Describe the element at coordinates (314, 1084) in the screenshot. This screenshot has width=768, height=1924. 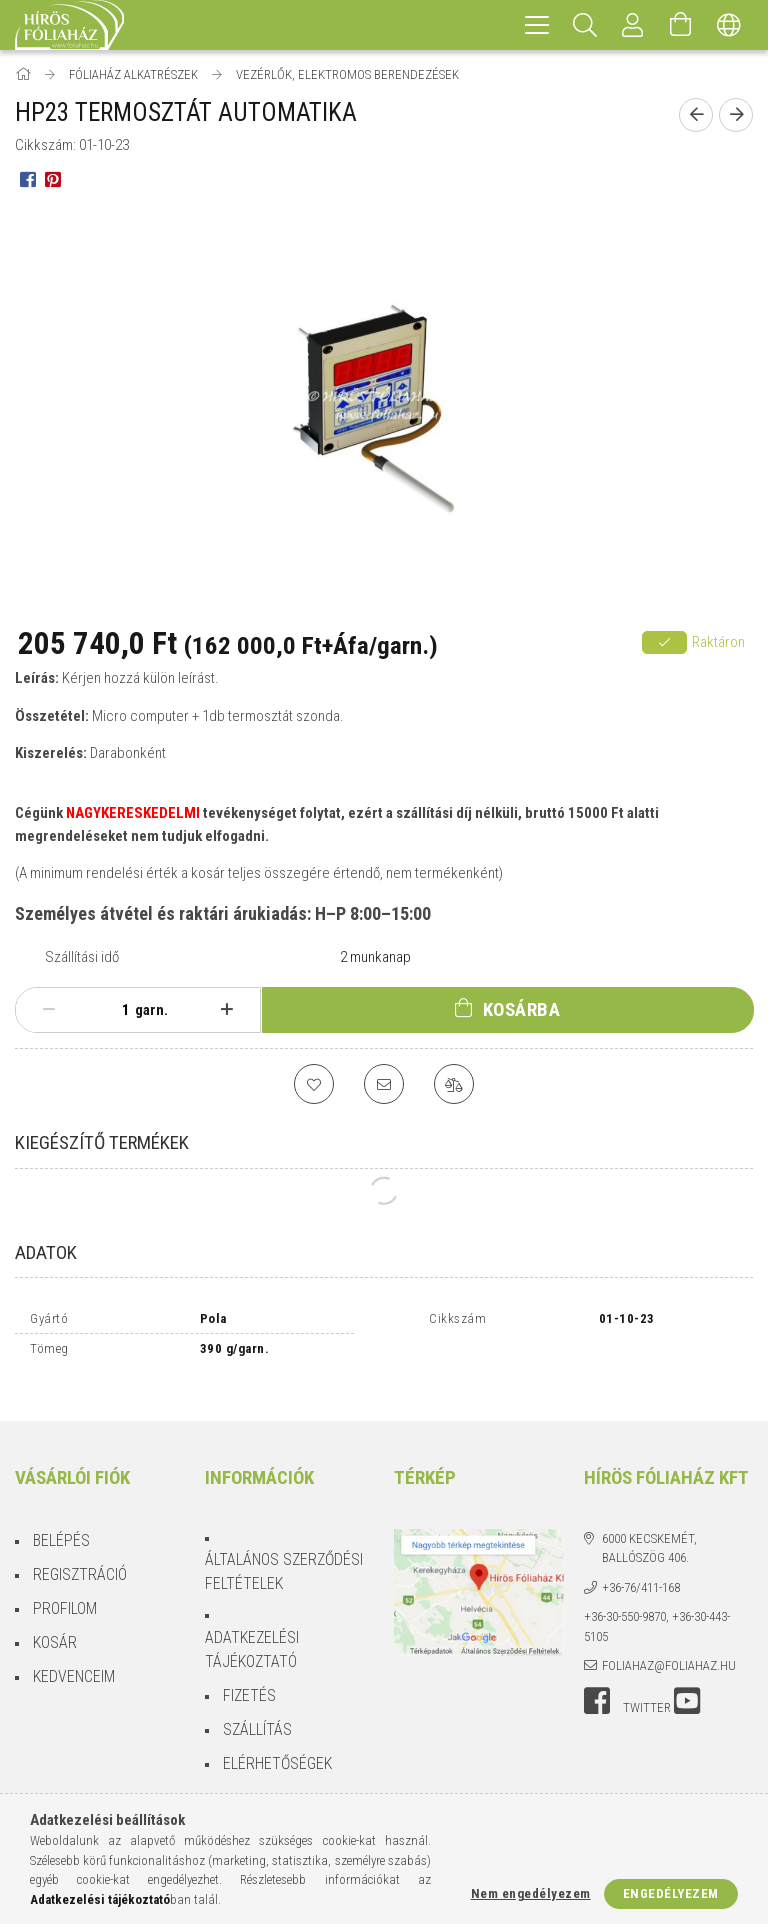
I see `[Kedvencekhez]` at that location.